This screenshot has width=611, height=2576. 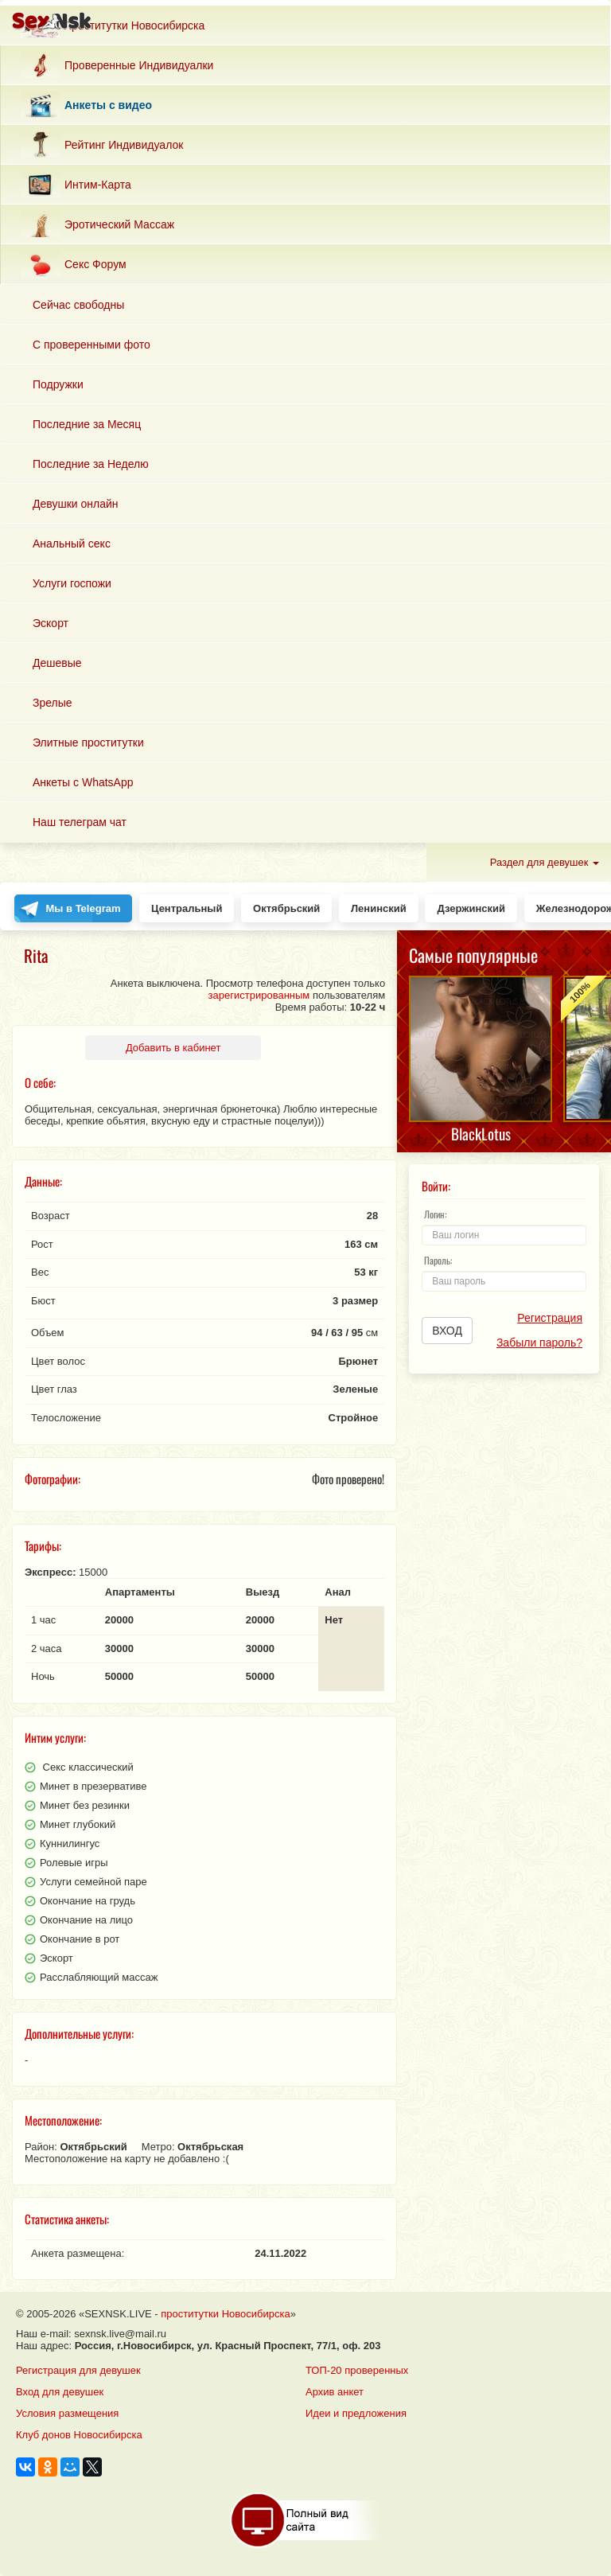 What do you see at coordinates (91, 464) in the screenshot?
I see `Последние за Неделю` at bounding box center [91, 464].